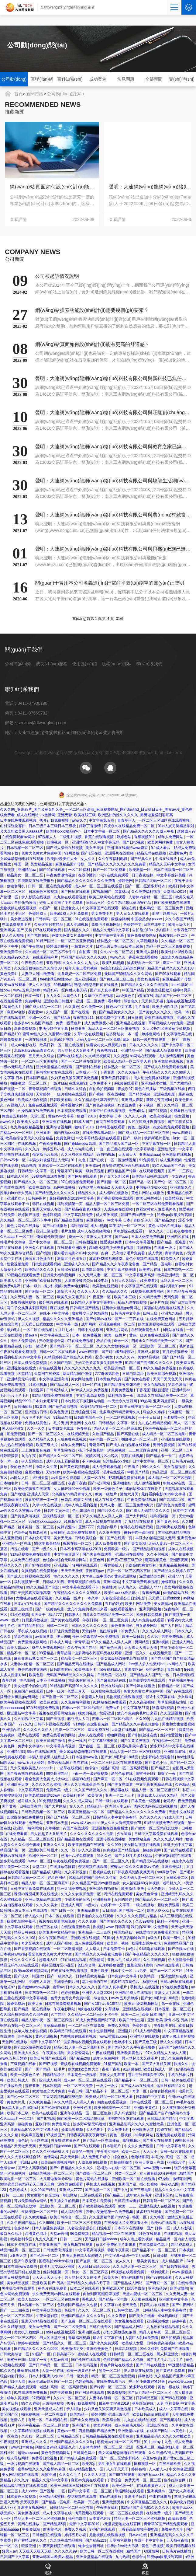  I want to click on 丝袜制服第一页, so click(56, 2272).